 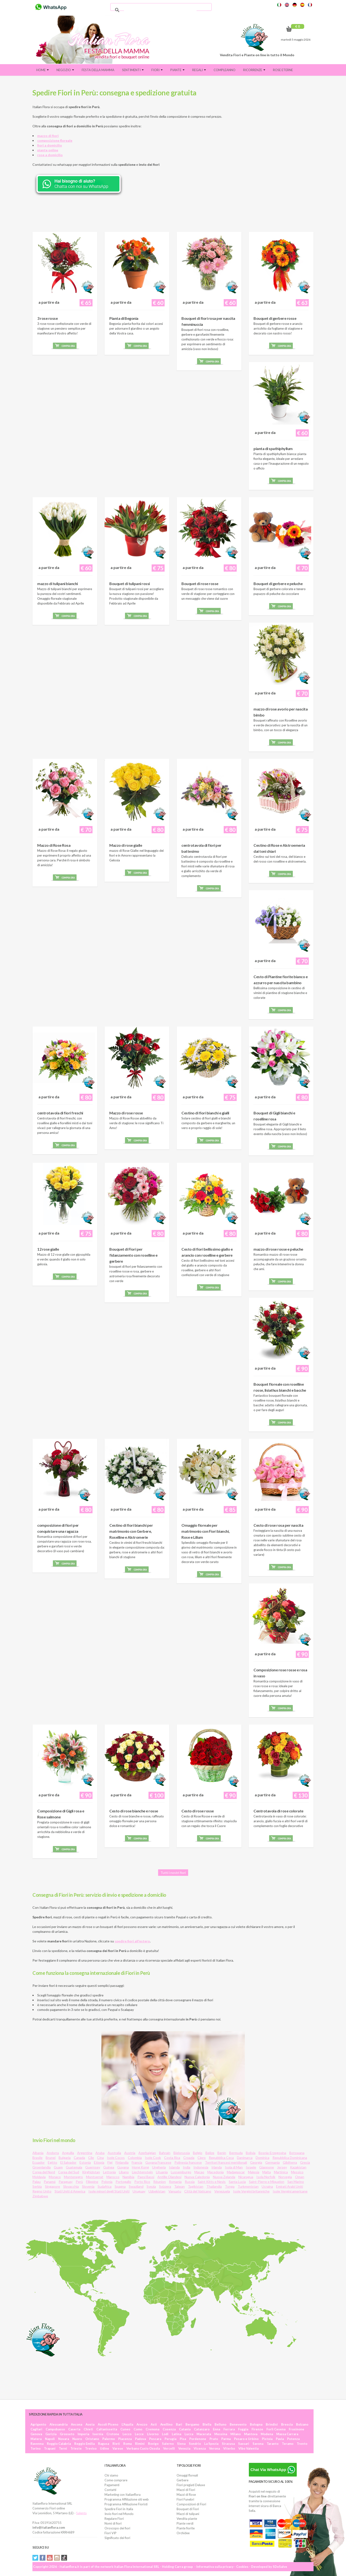 What do you see at coordinates (111, 2475) in the screenshot?
I see `Chi siamo` at bounding box center [111, 2475].